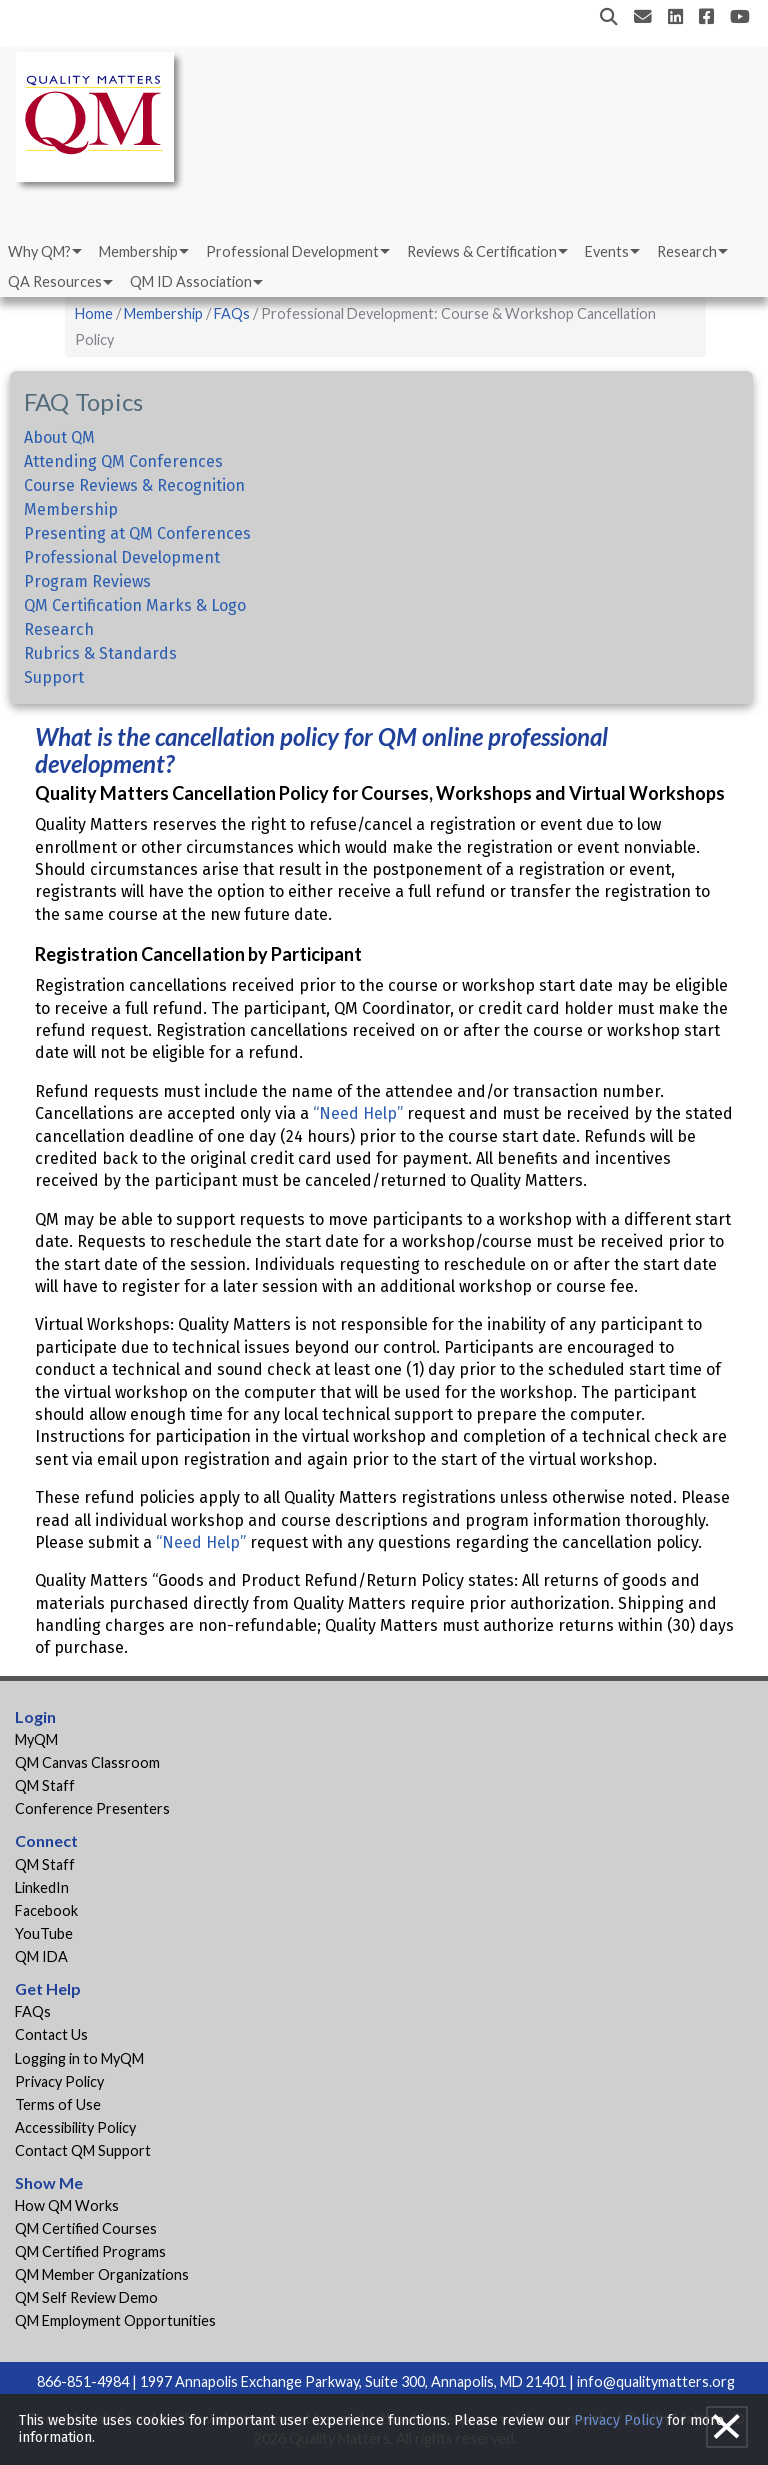 The image size is (768, 2465). What do you see at coordinates (115, 2320) in the screenshot?
I see `QM Employment Opportunities` at bounding box center [115, 2320].